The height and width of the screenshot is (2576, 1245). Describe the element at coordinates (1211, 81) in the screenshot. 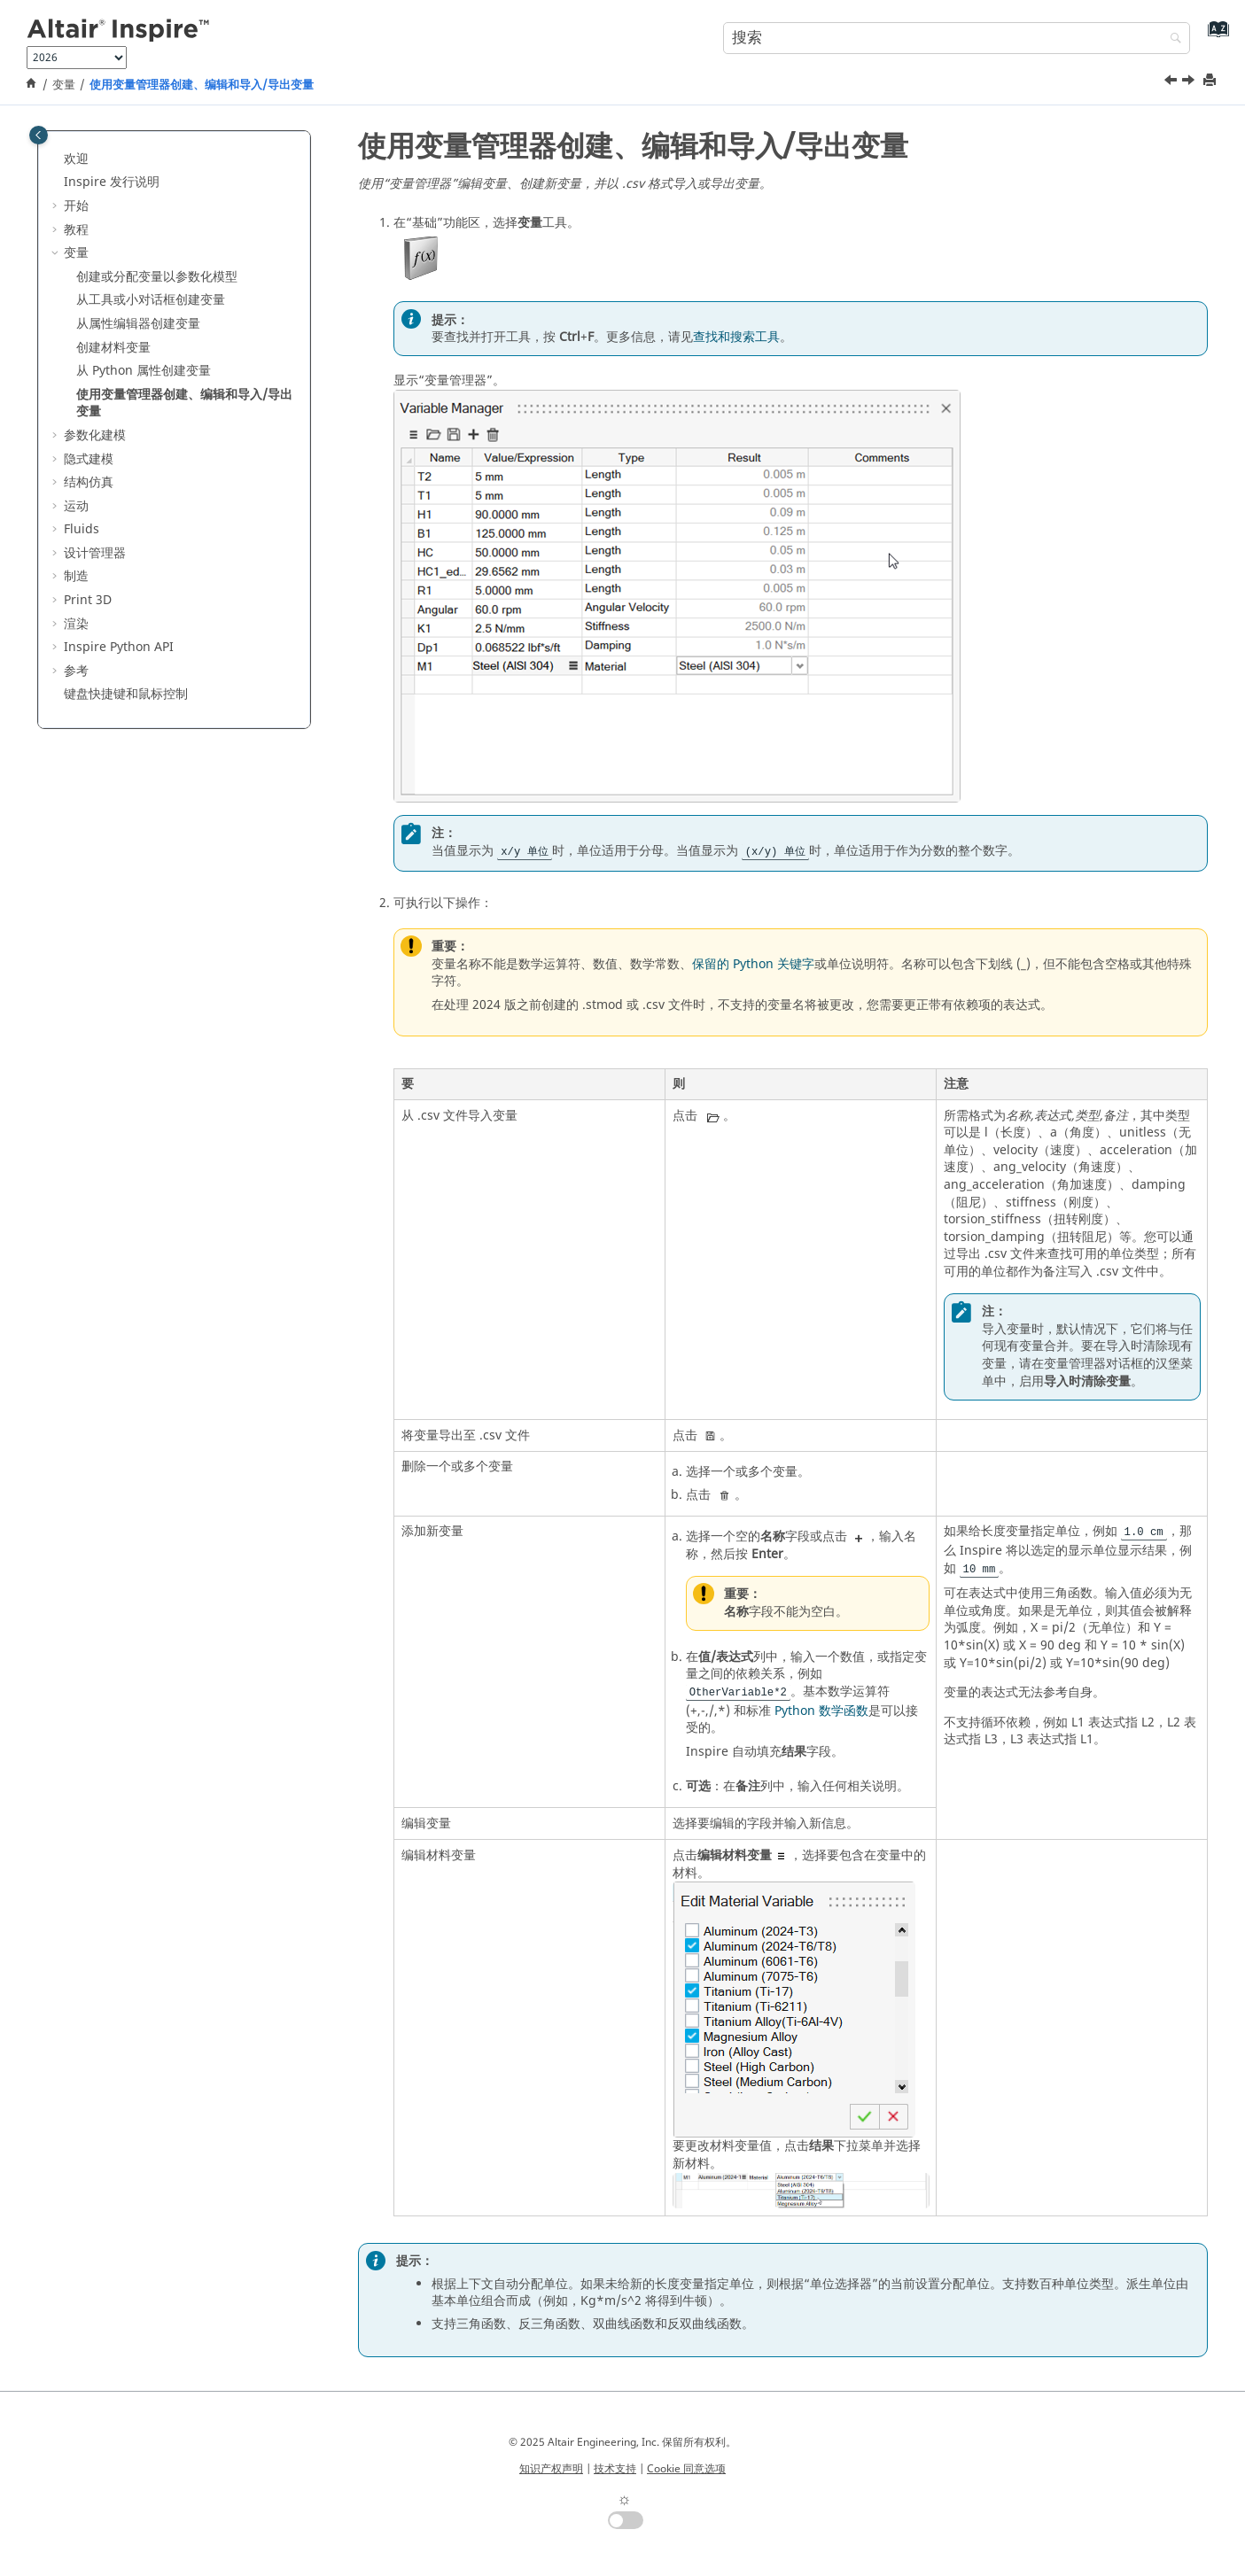

I see `[打印此页]` at that location.